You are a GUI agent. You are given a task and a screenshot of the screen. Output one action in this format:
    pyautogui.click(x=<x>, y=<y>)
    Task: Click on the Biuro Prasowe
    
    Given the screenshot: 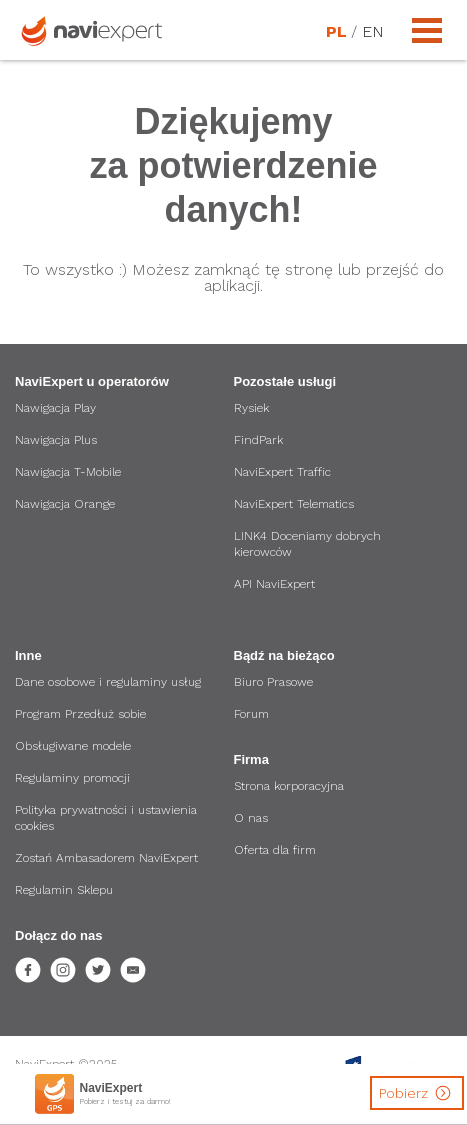 What is the action you would take?
    pyautogui.click(x=273, y=682)
    